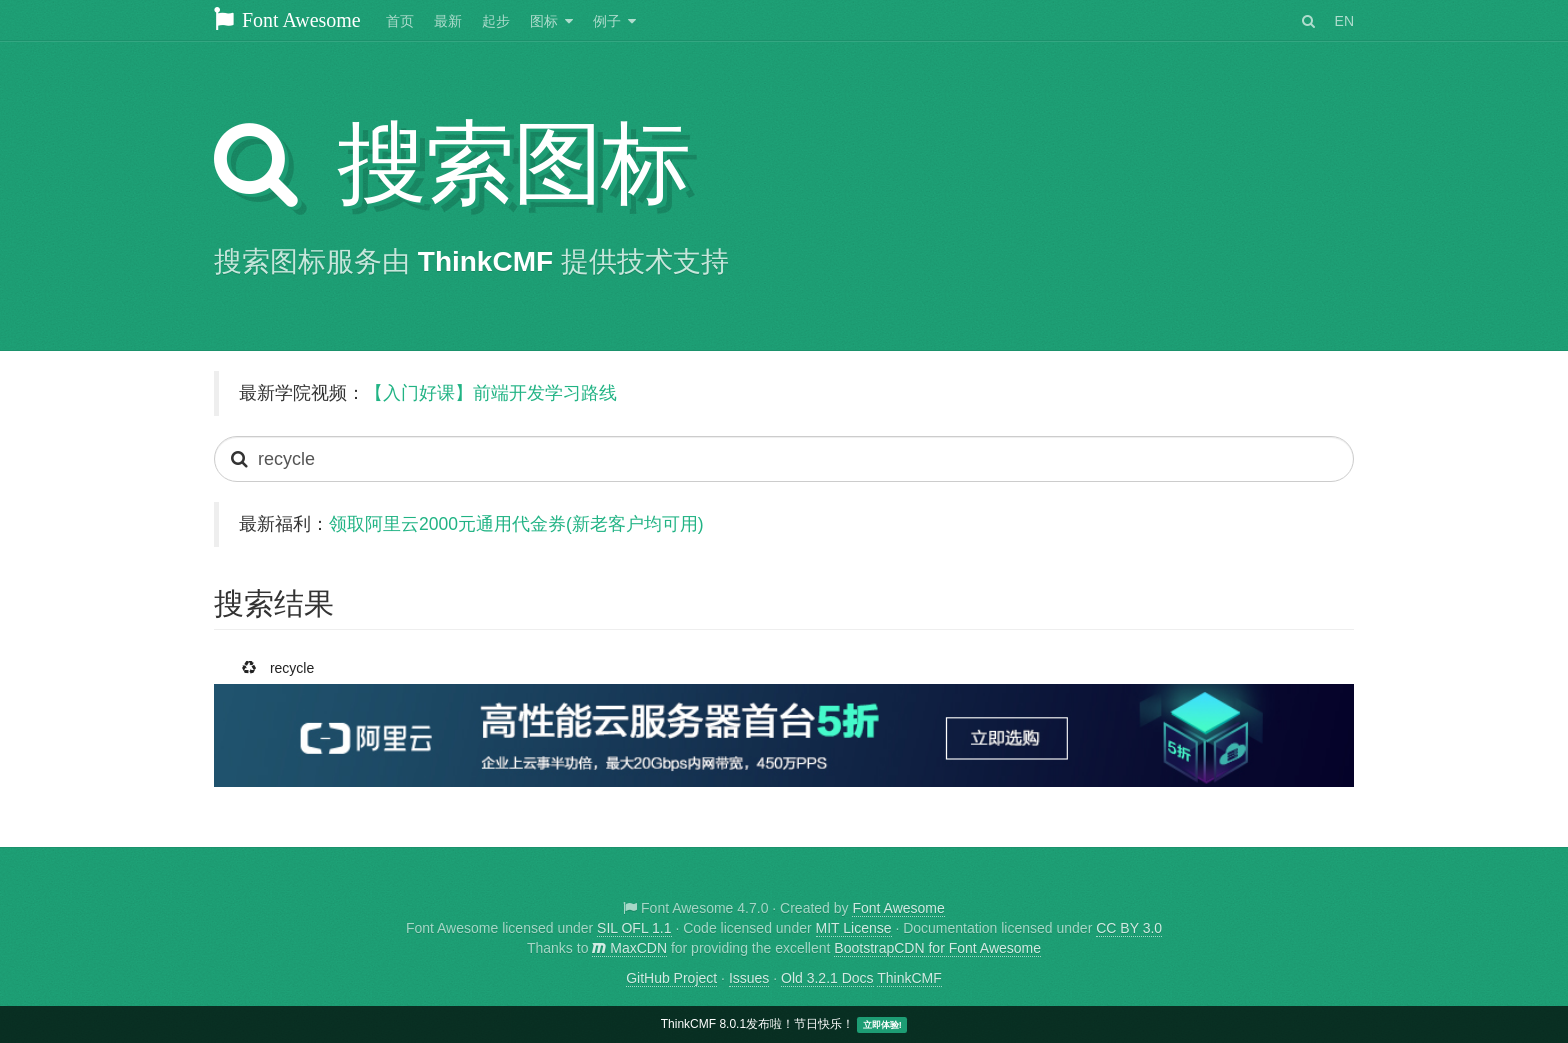 This screenshot has height=1043, width=1568. What do you see at coordinates (629, 948) in the screenshot?
I see `MaxCDN` at bounding box center [629, 948].